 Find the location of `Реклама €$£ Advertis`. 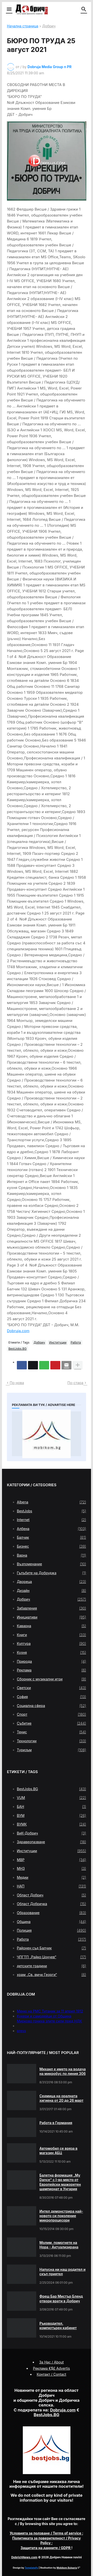

Реклама €$£ Advertis is located at coordinates (51, 2368).